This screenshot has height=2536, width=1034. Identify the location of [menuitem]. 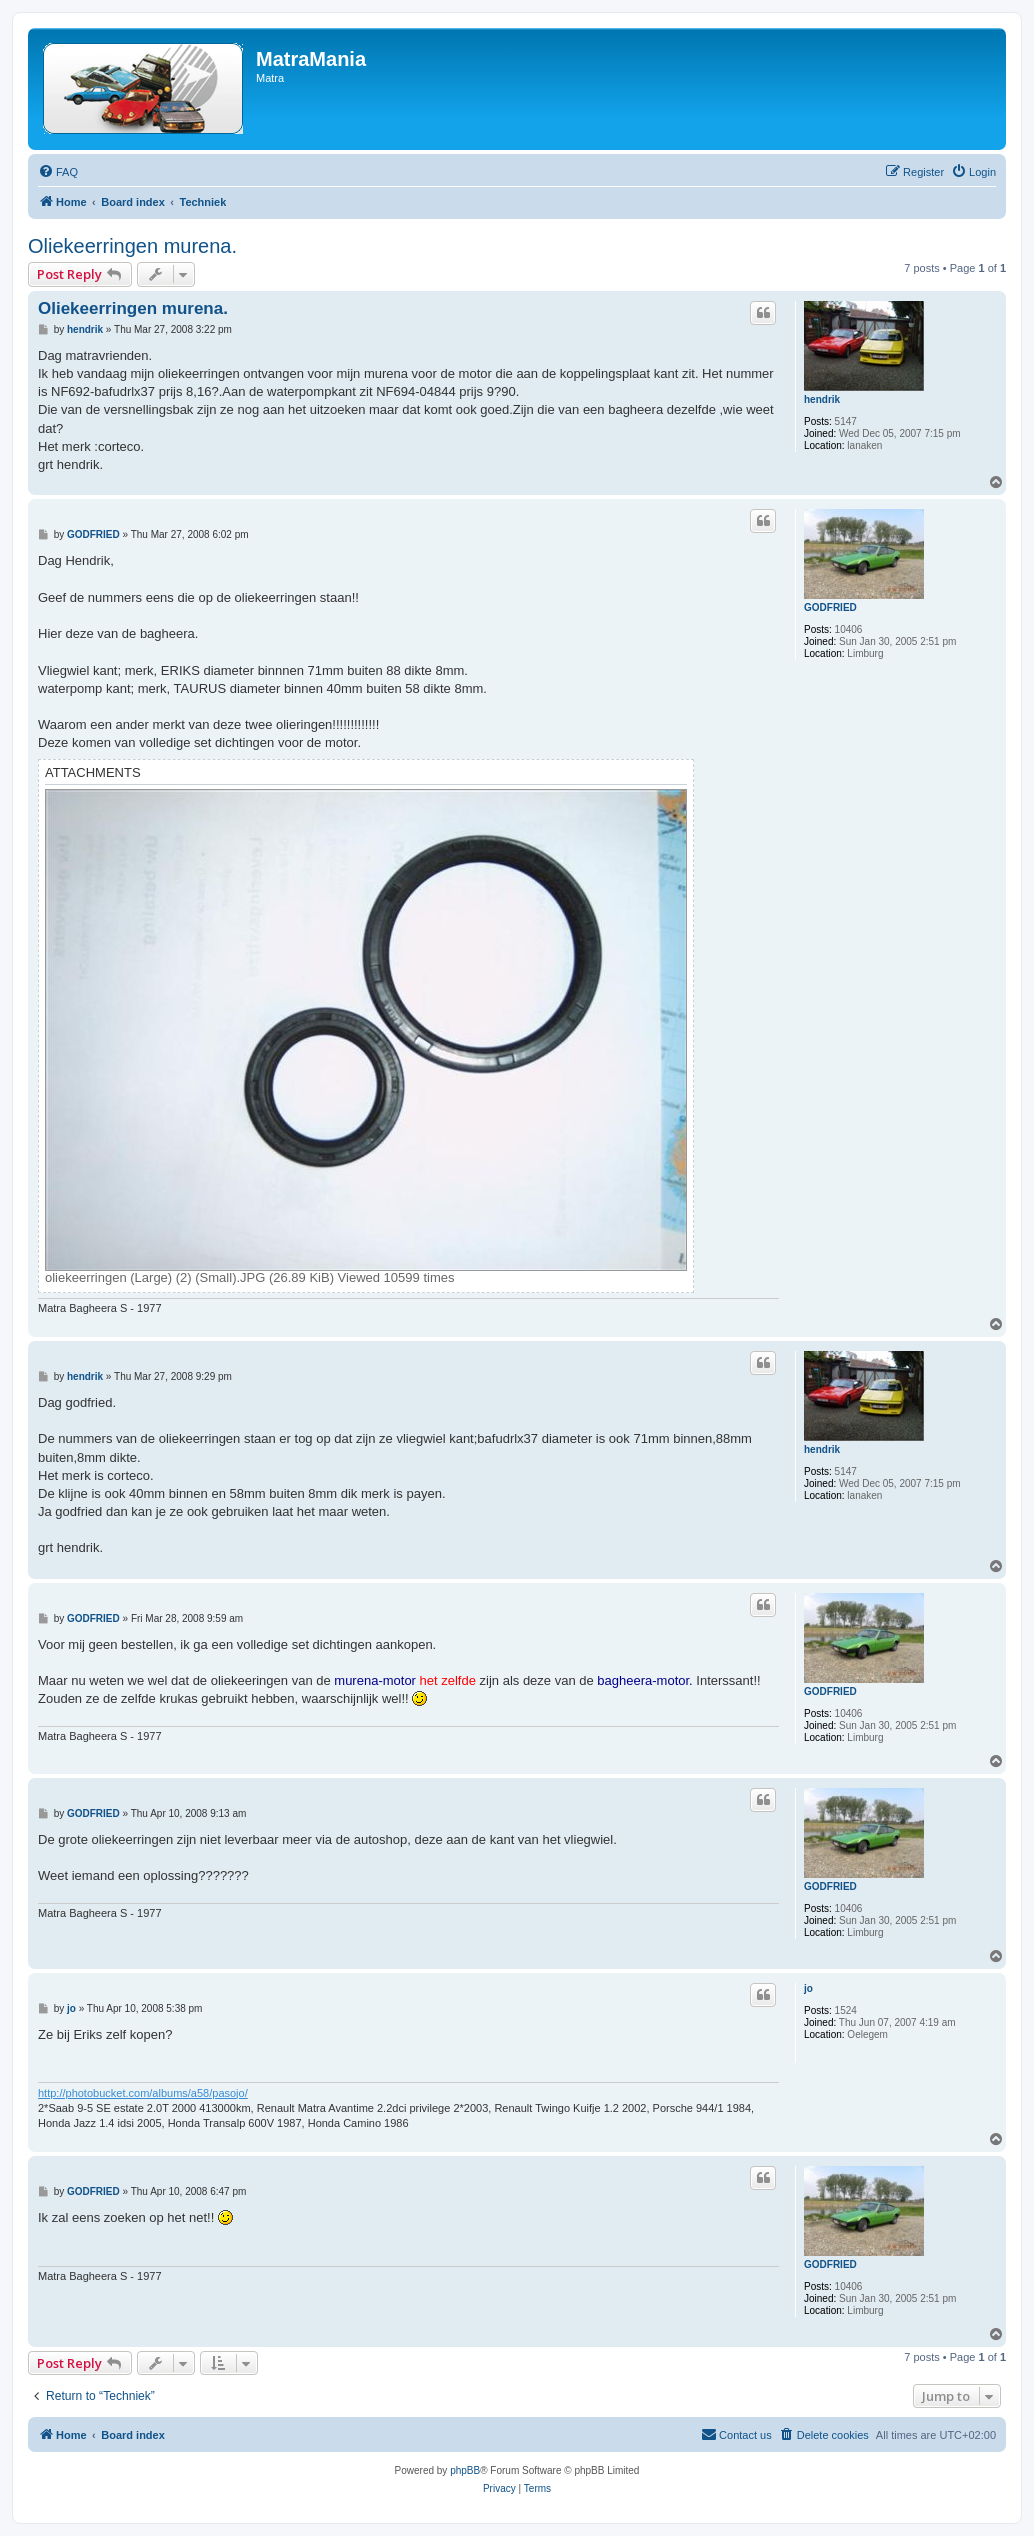
(58, 172).